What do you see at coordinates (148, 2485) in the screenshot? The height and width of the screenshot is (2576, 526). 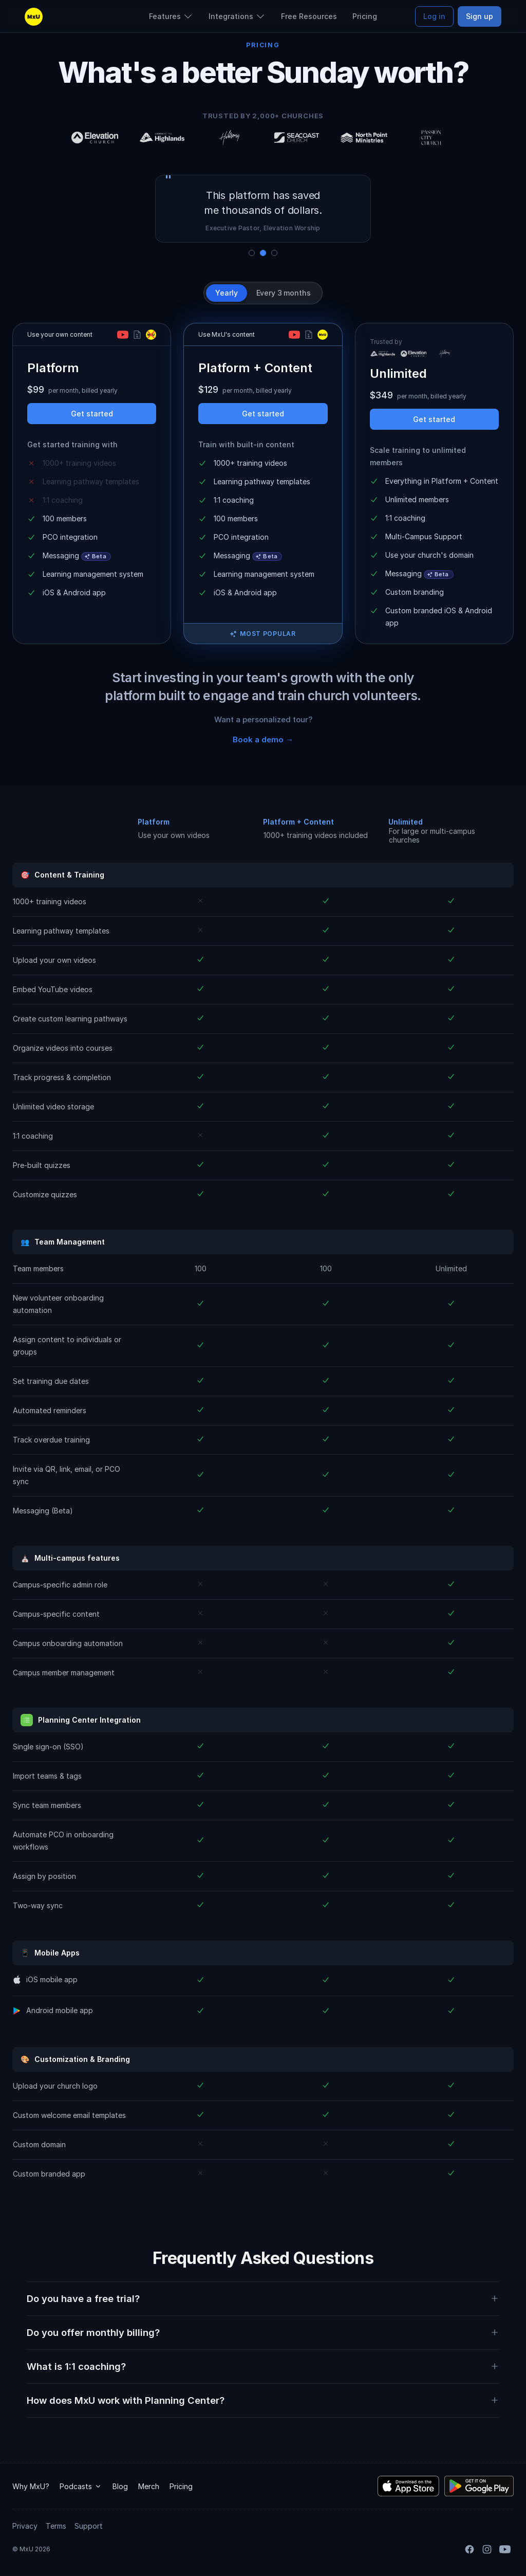 I see `Merch` at bounding box center [148, 2485].